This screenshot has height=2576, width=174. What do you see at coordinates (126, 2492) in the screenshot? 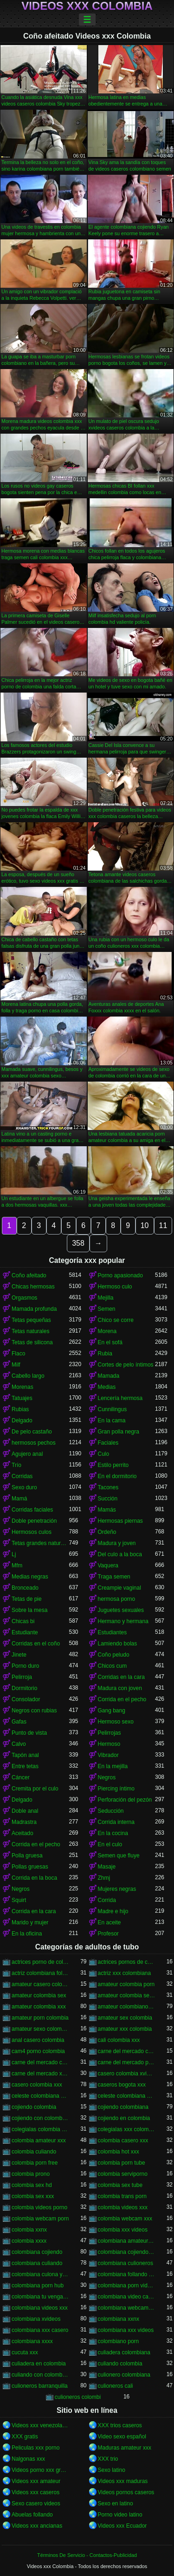
I see `Videos pornos caseros` at bounding box center [126, 2492].